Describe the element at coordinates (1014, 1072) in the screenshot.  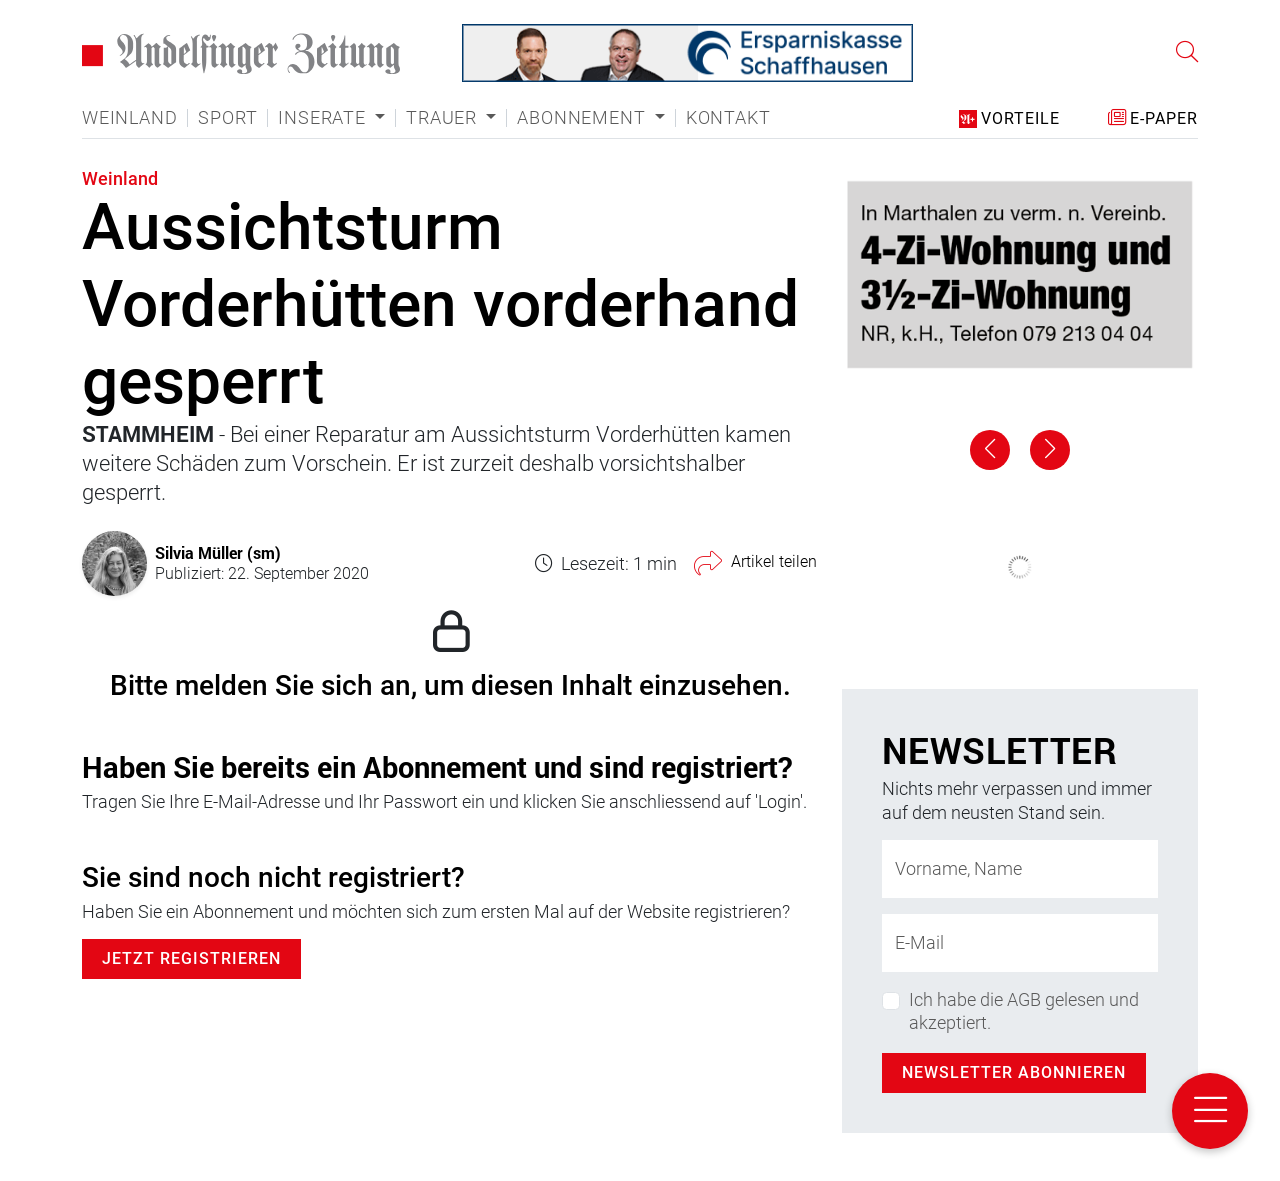
I see `Newsletter abonnieren` at that location.